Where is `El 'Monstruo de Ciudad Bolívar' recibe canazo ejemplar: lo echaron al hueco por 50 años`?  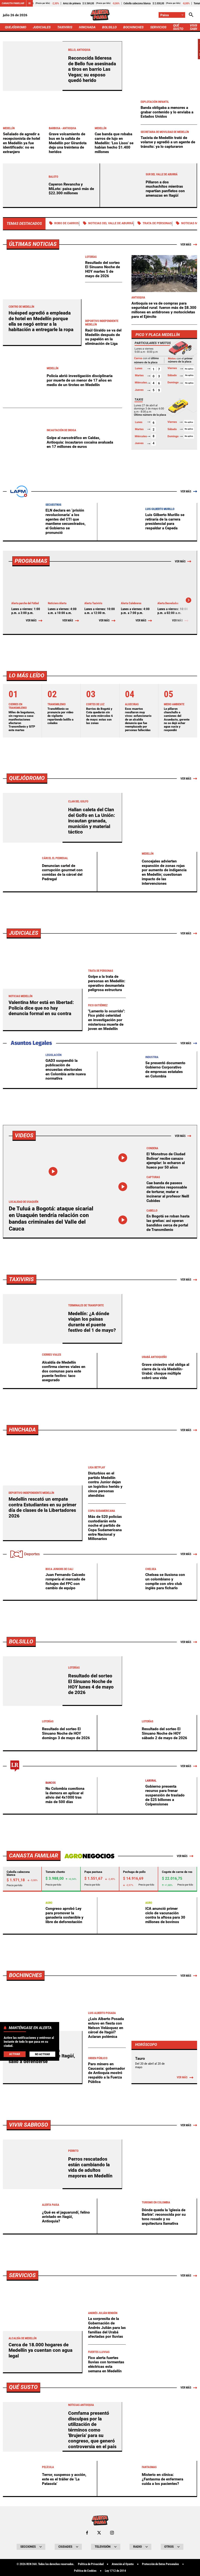
El 'Monstruo de Ciudad Bolívar' recibe canazo ejemplar: lo echaron al hueco por 50 años is located at coordinates (165, 1161).